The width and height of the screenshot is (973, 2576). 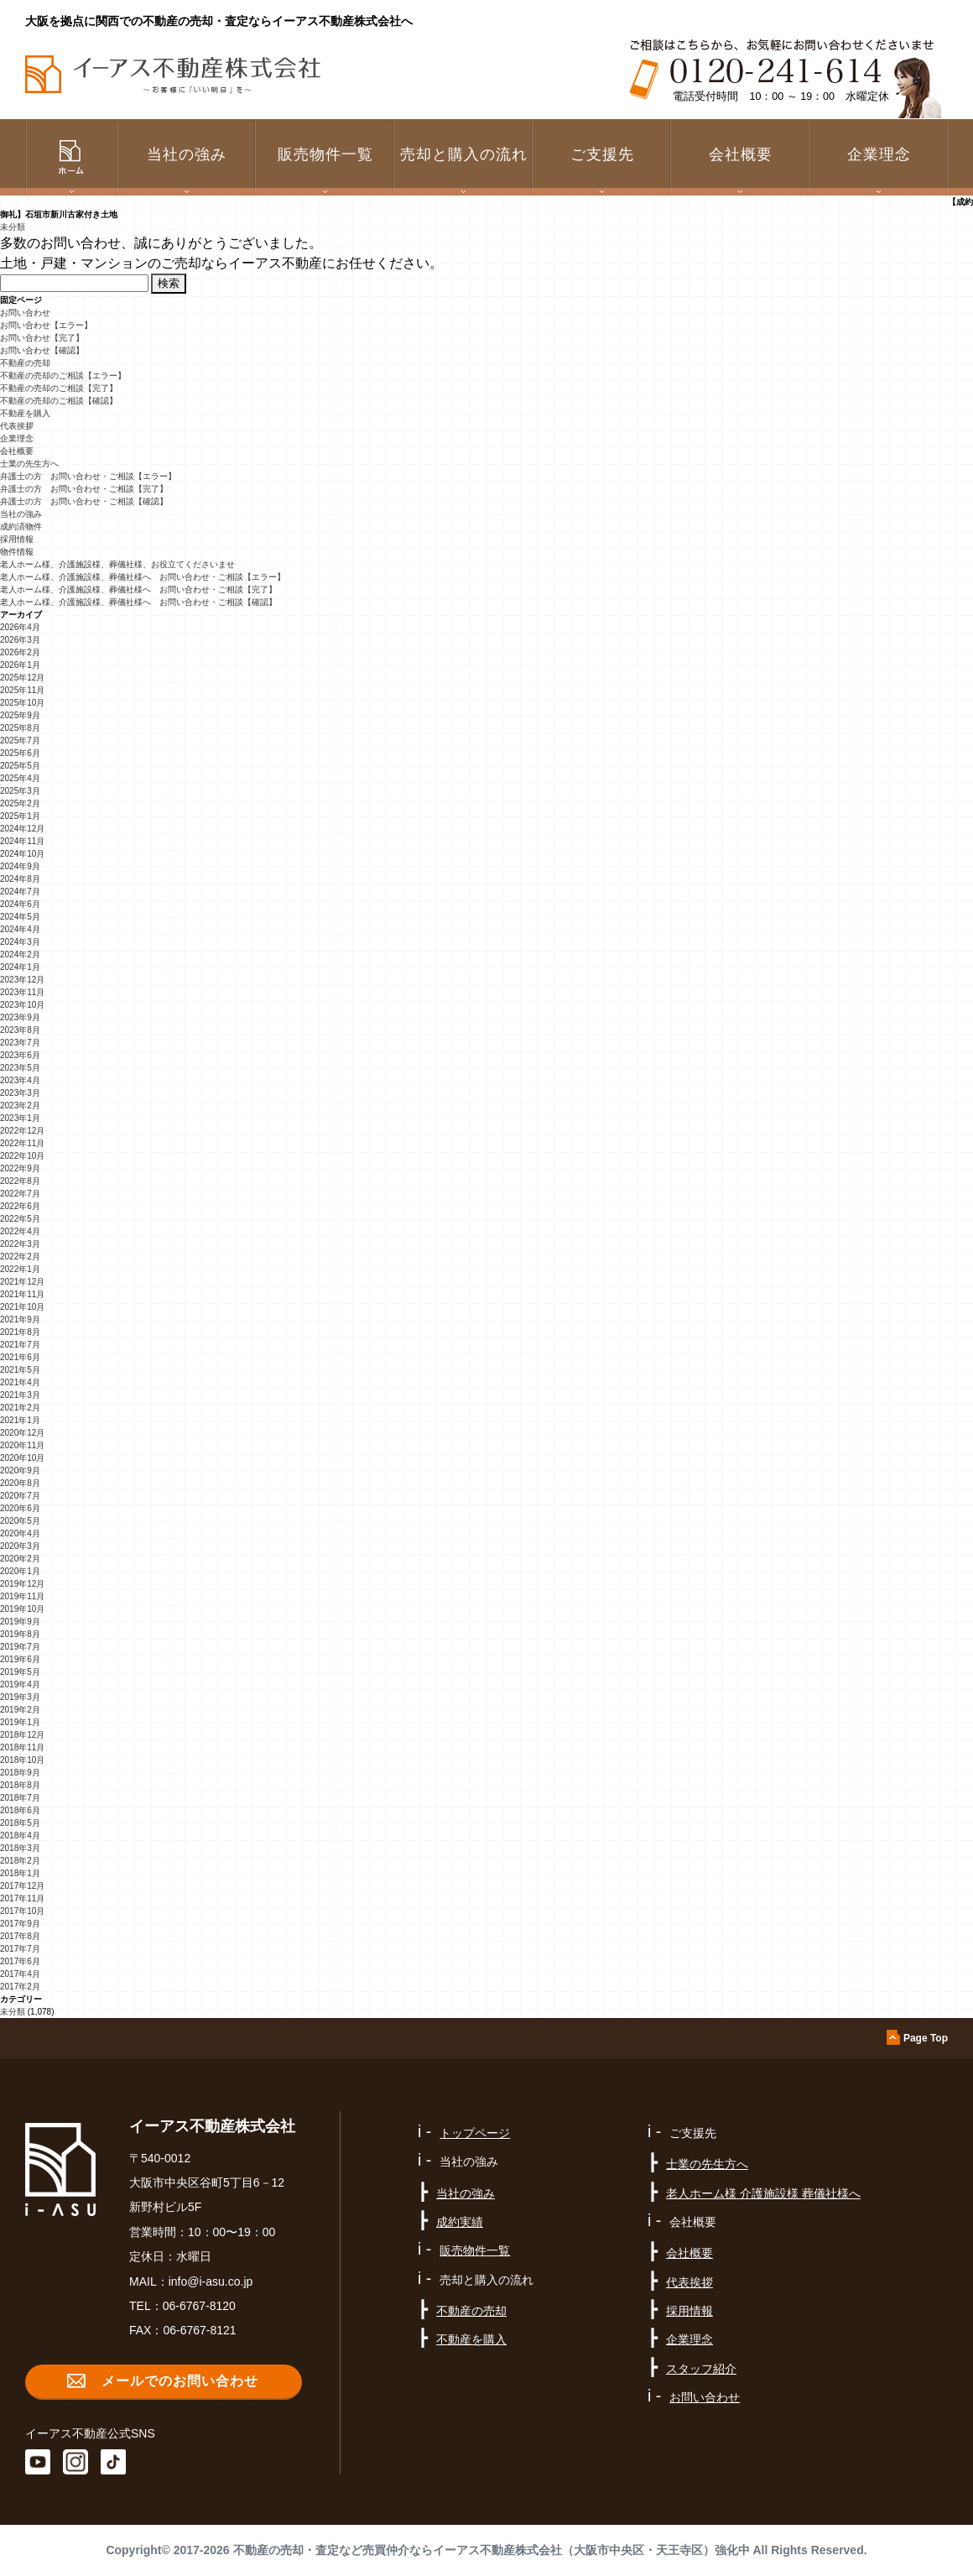 I want to click on 2020年11月, so click(x=22, y=1445).